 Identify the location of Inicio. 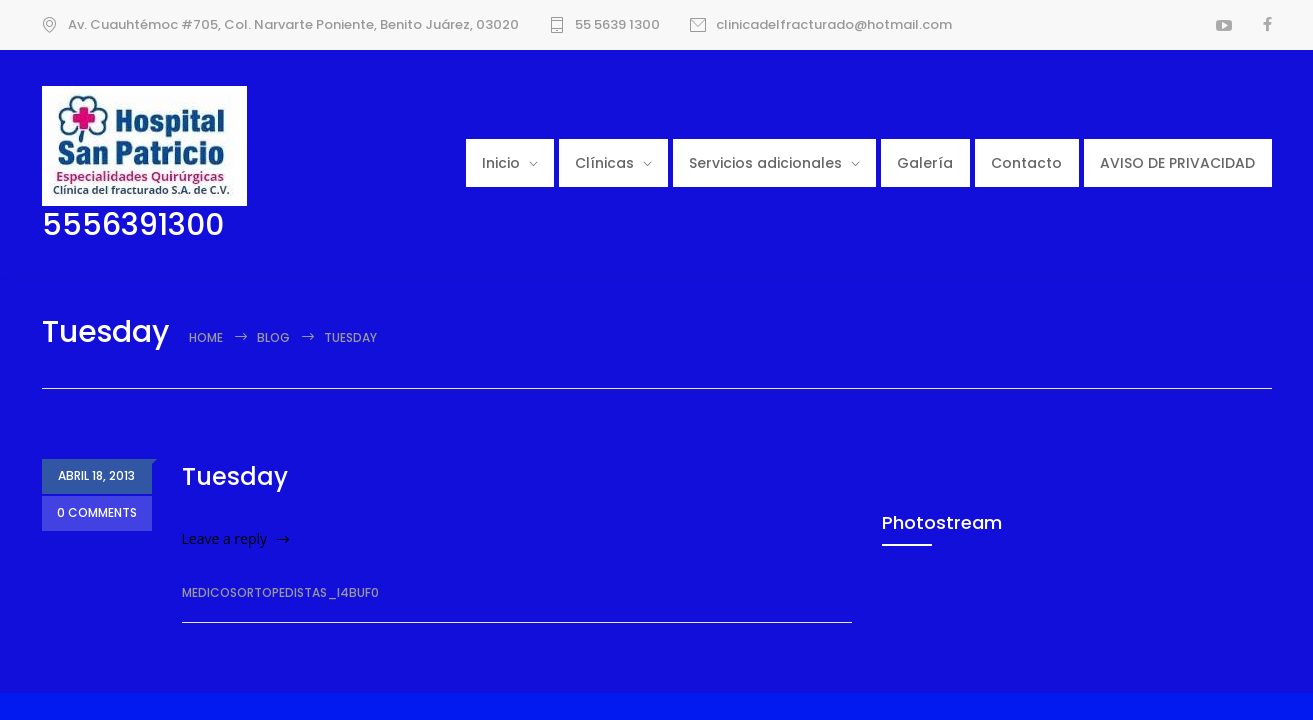
(501, 163).